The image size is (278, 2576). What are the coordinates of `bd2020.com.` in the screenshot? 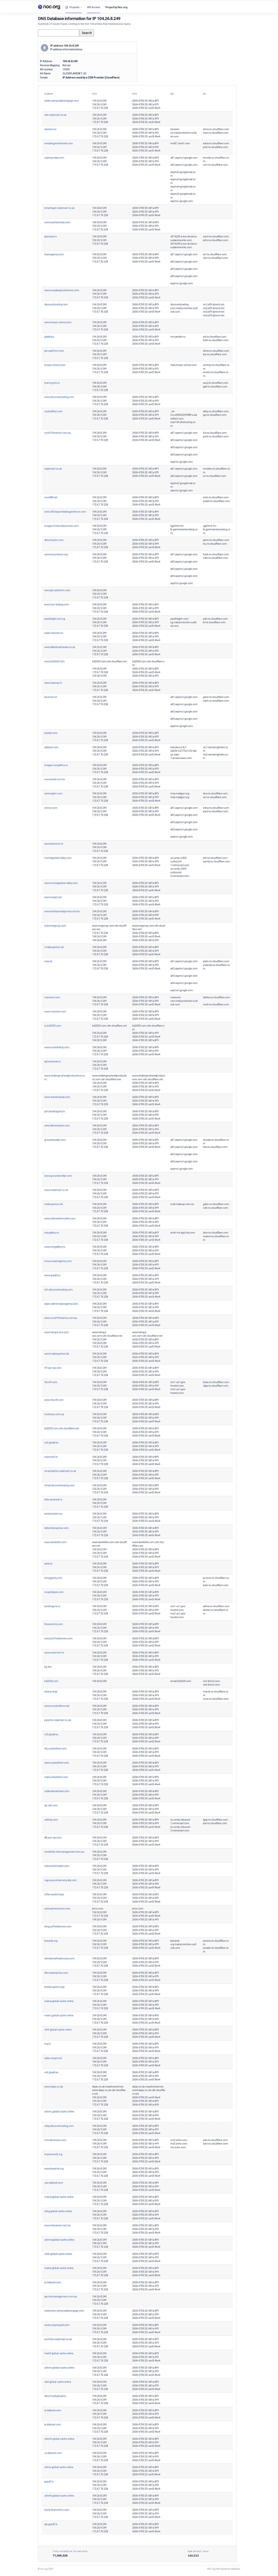 It's located at (51, 1681).